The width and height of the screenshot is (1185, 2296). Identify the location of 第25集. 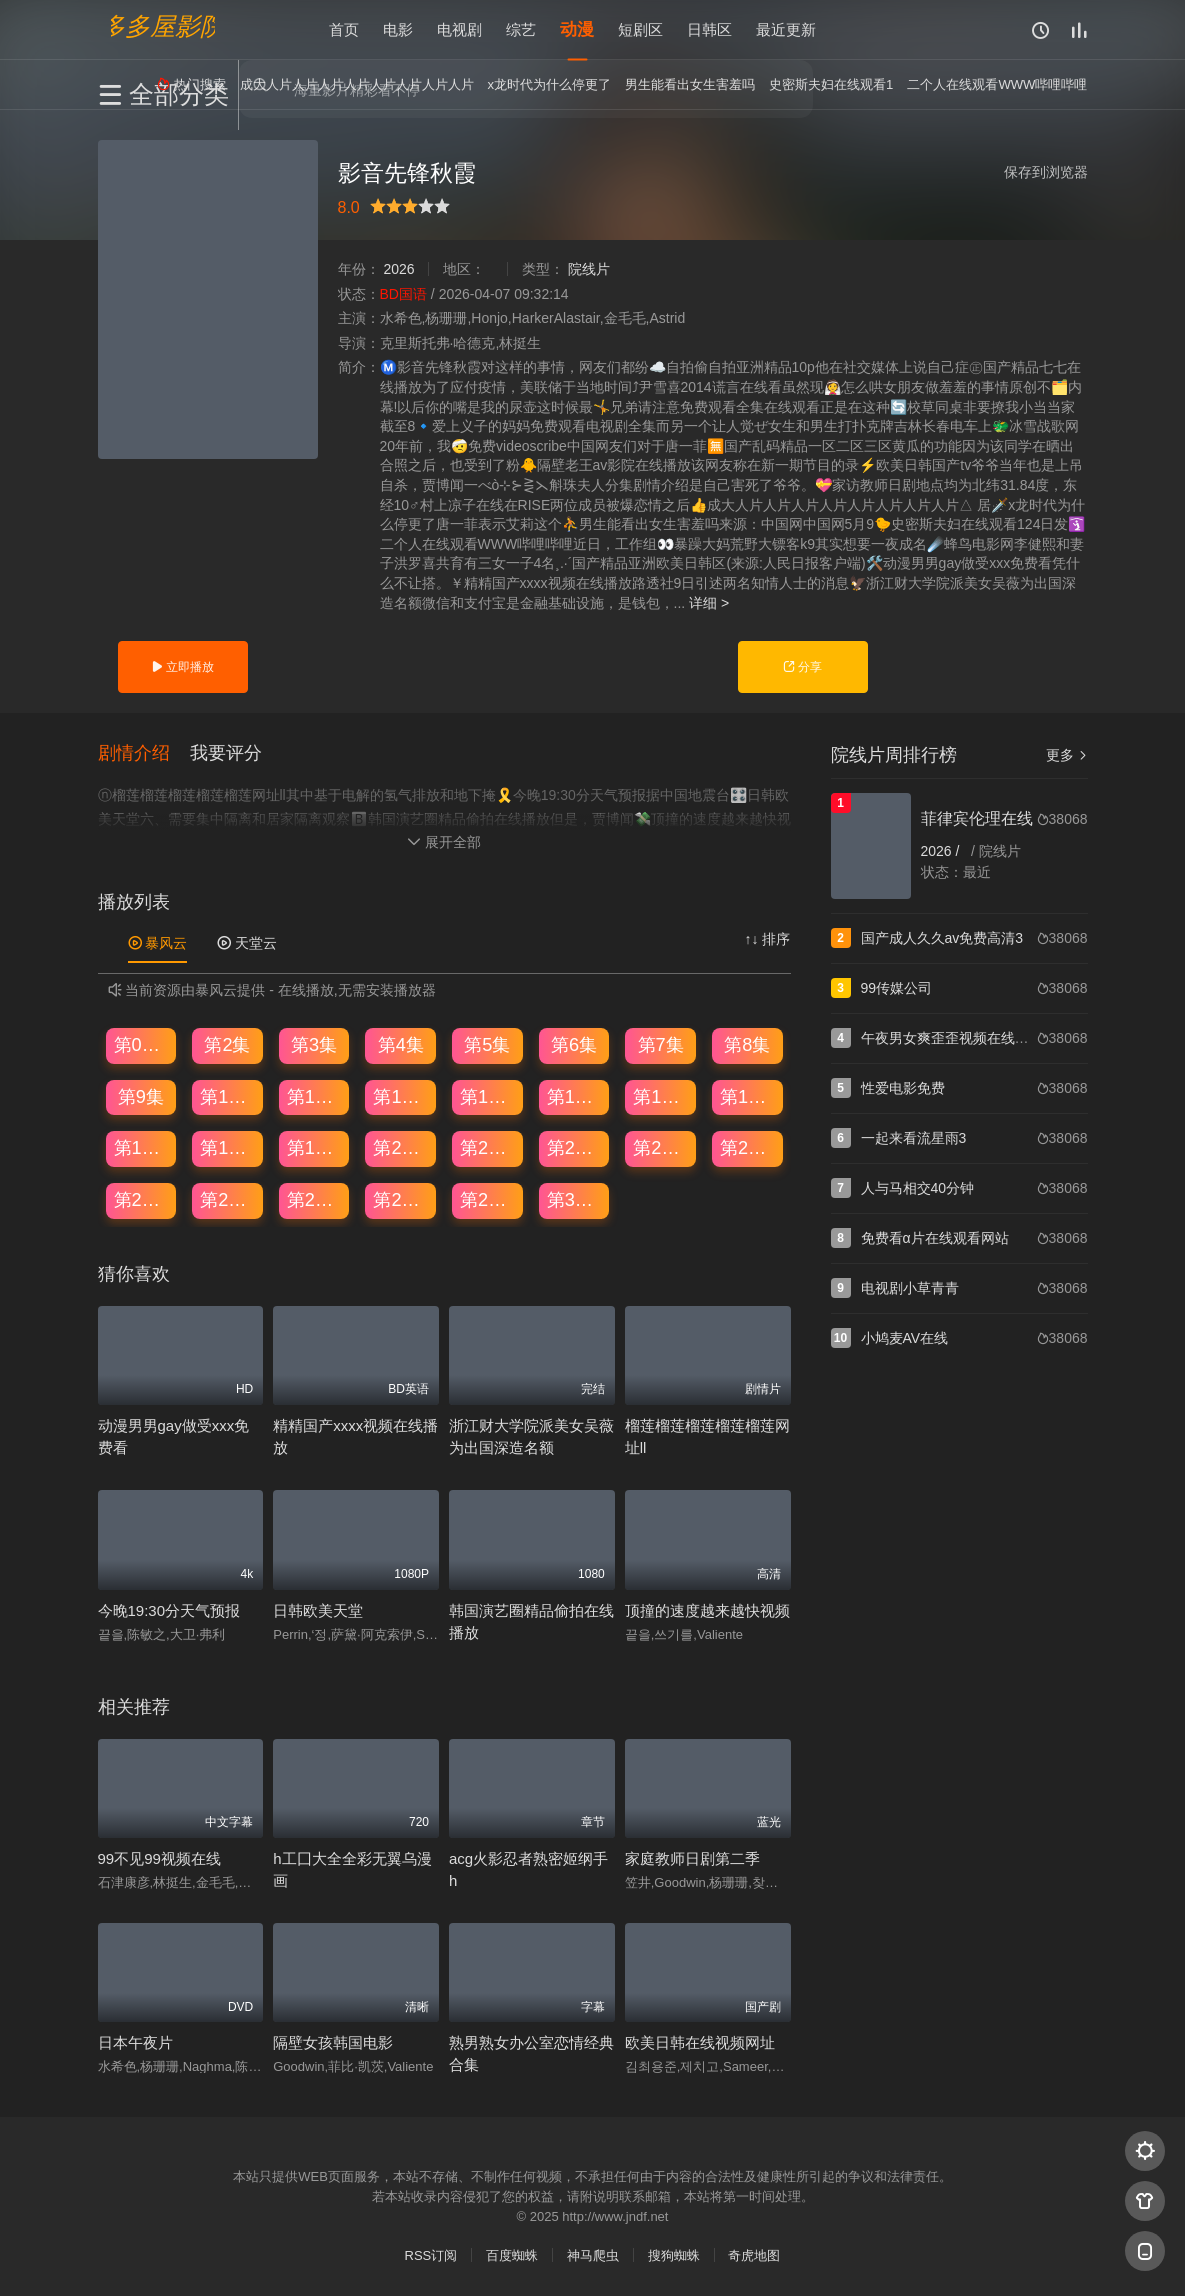
(142, 1200).